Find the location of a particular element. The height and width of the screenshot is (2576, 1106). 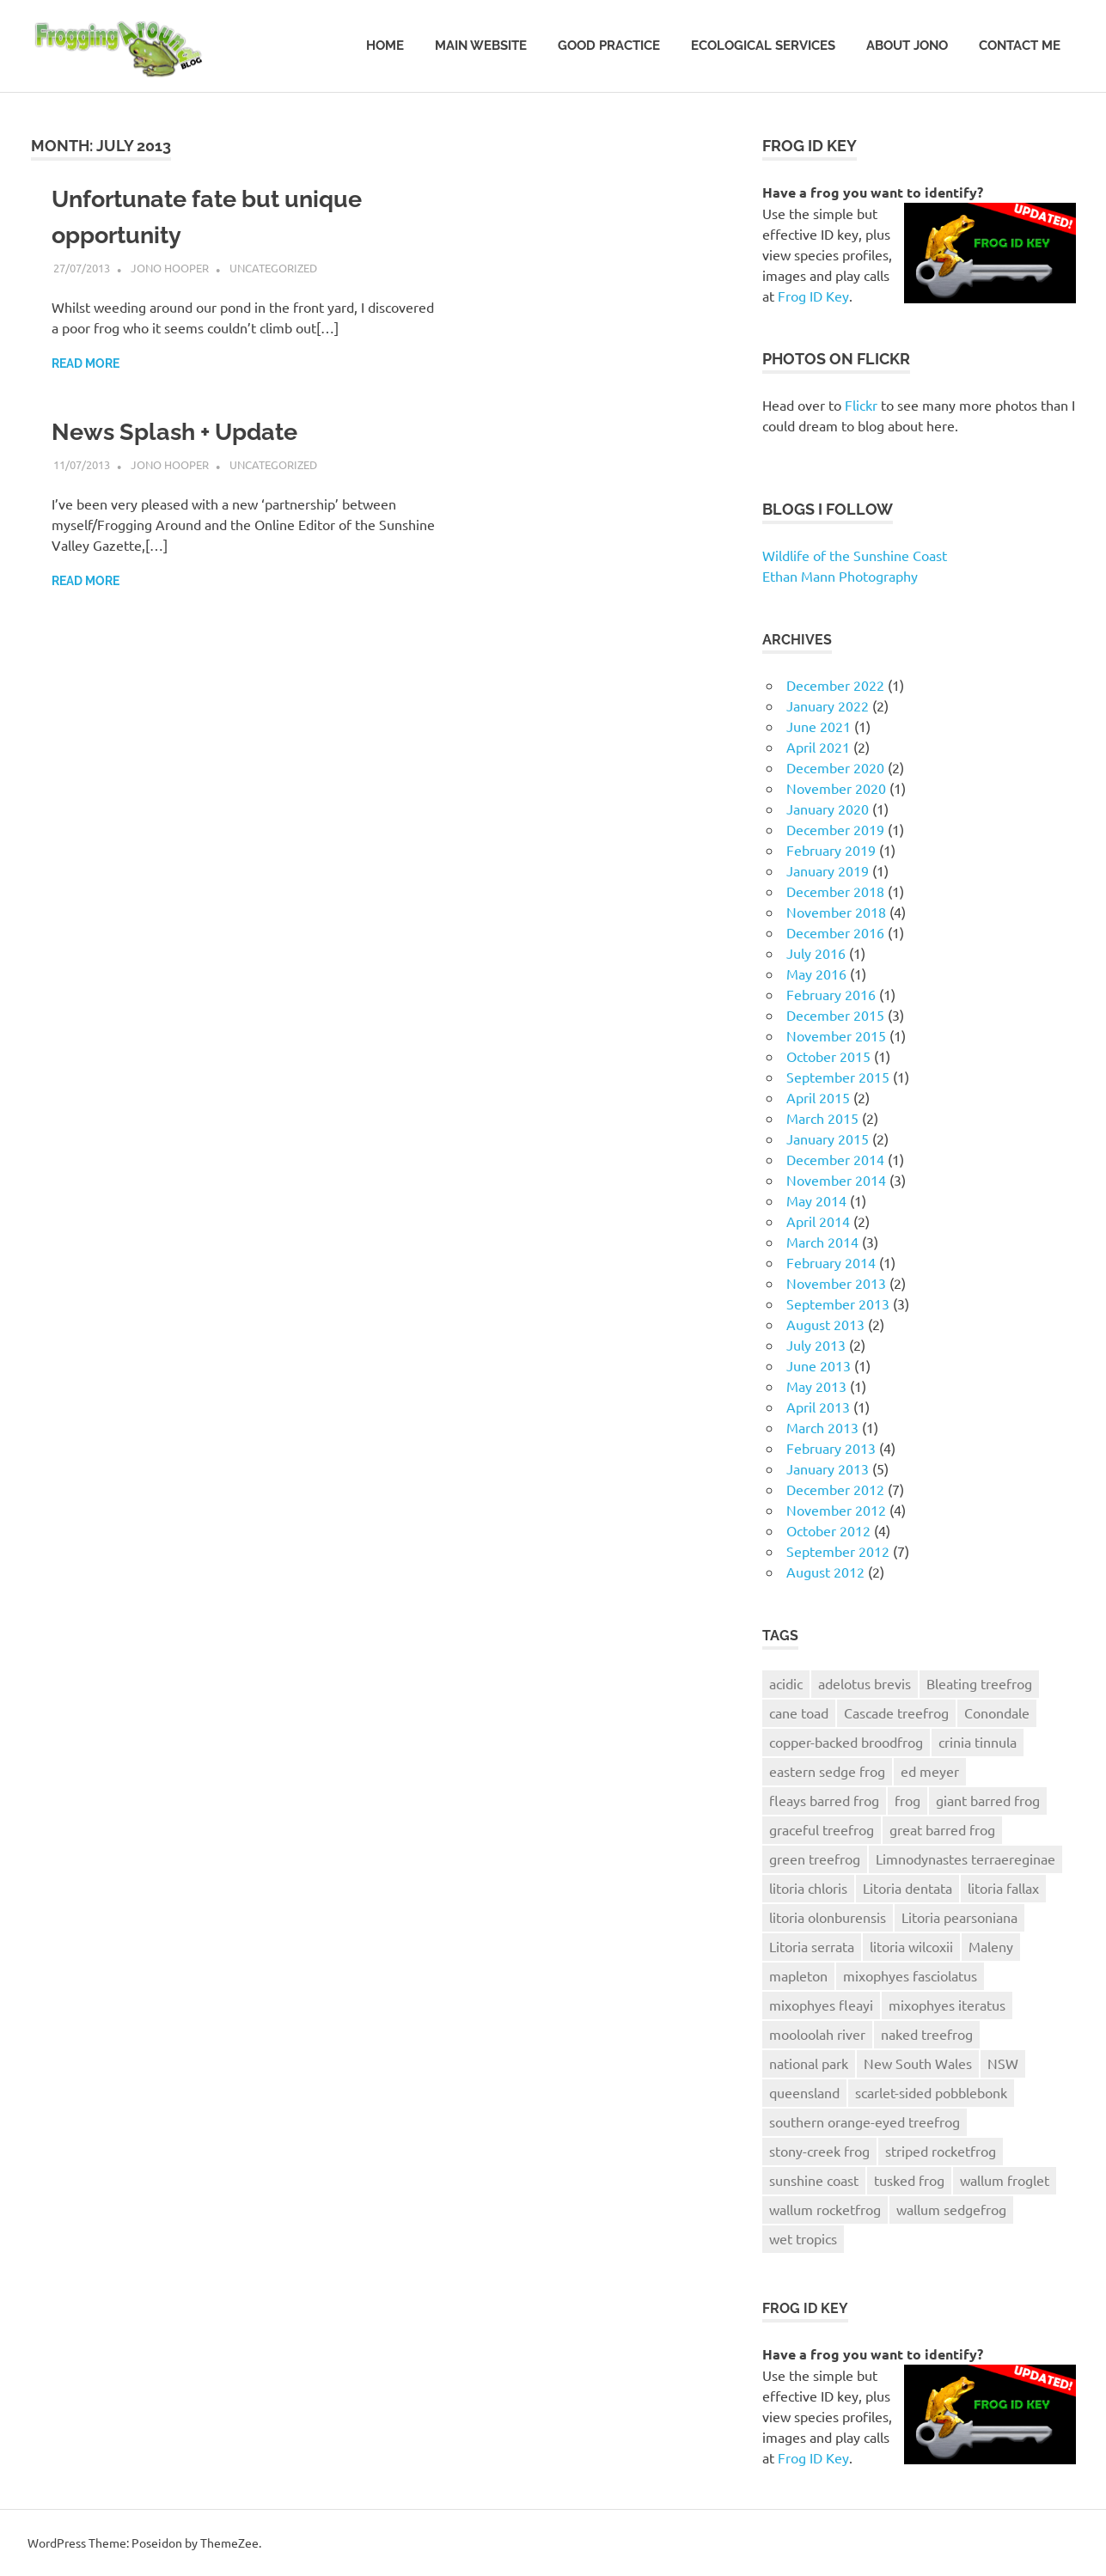

graceful treefrog [graceful treefrog (7 items)] is located at coordinates (821, 1829).